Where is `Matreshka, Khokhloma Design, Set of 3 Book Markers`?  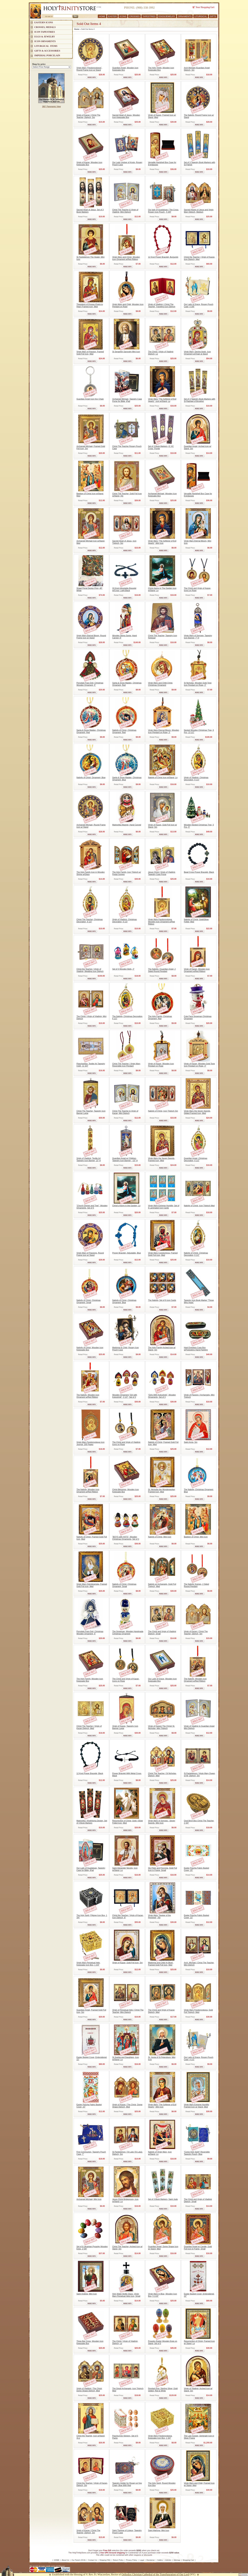
Matreshka, Khokhloma Design, Set of 3 Book Markers is located at coordinates (91, 1822).